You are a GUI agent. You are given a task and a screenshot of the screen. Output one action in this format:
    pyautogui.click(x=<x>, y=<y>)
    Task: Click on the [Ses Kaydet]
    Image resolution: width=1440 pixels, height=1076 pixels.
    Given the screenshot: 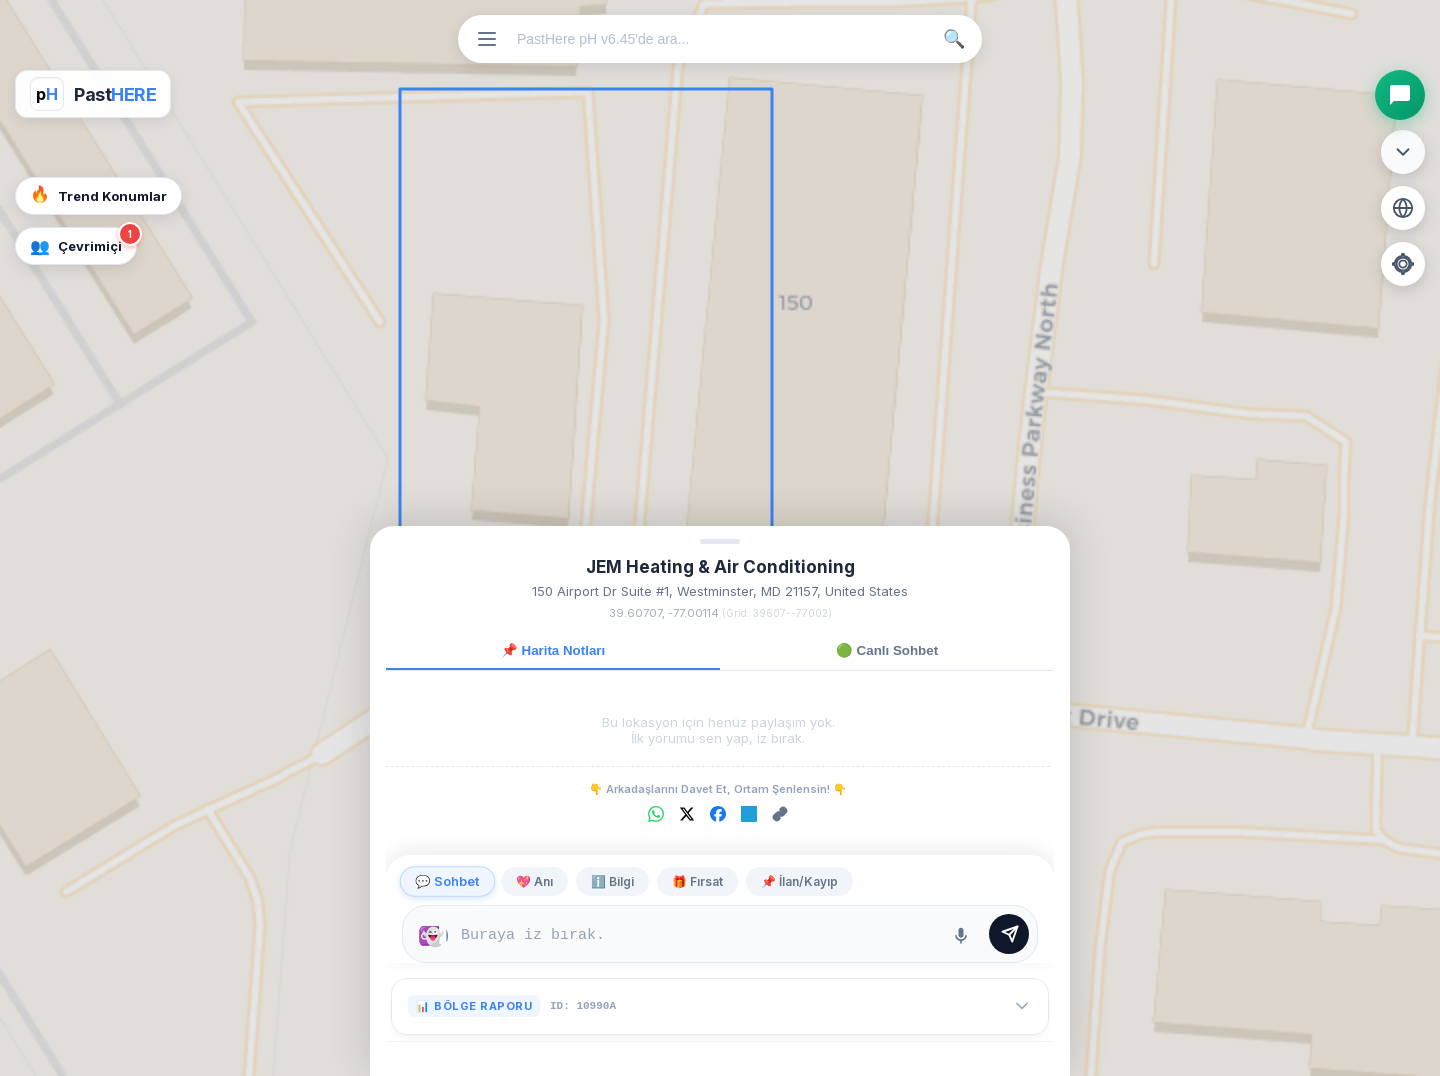 What is the action you would take?
    pyautogui.click(x=961, y=936)
    